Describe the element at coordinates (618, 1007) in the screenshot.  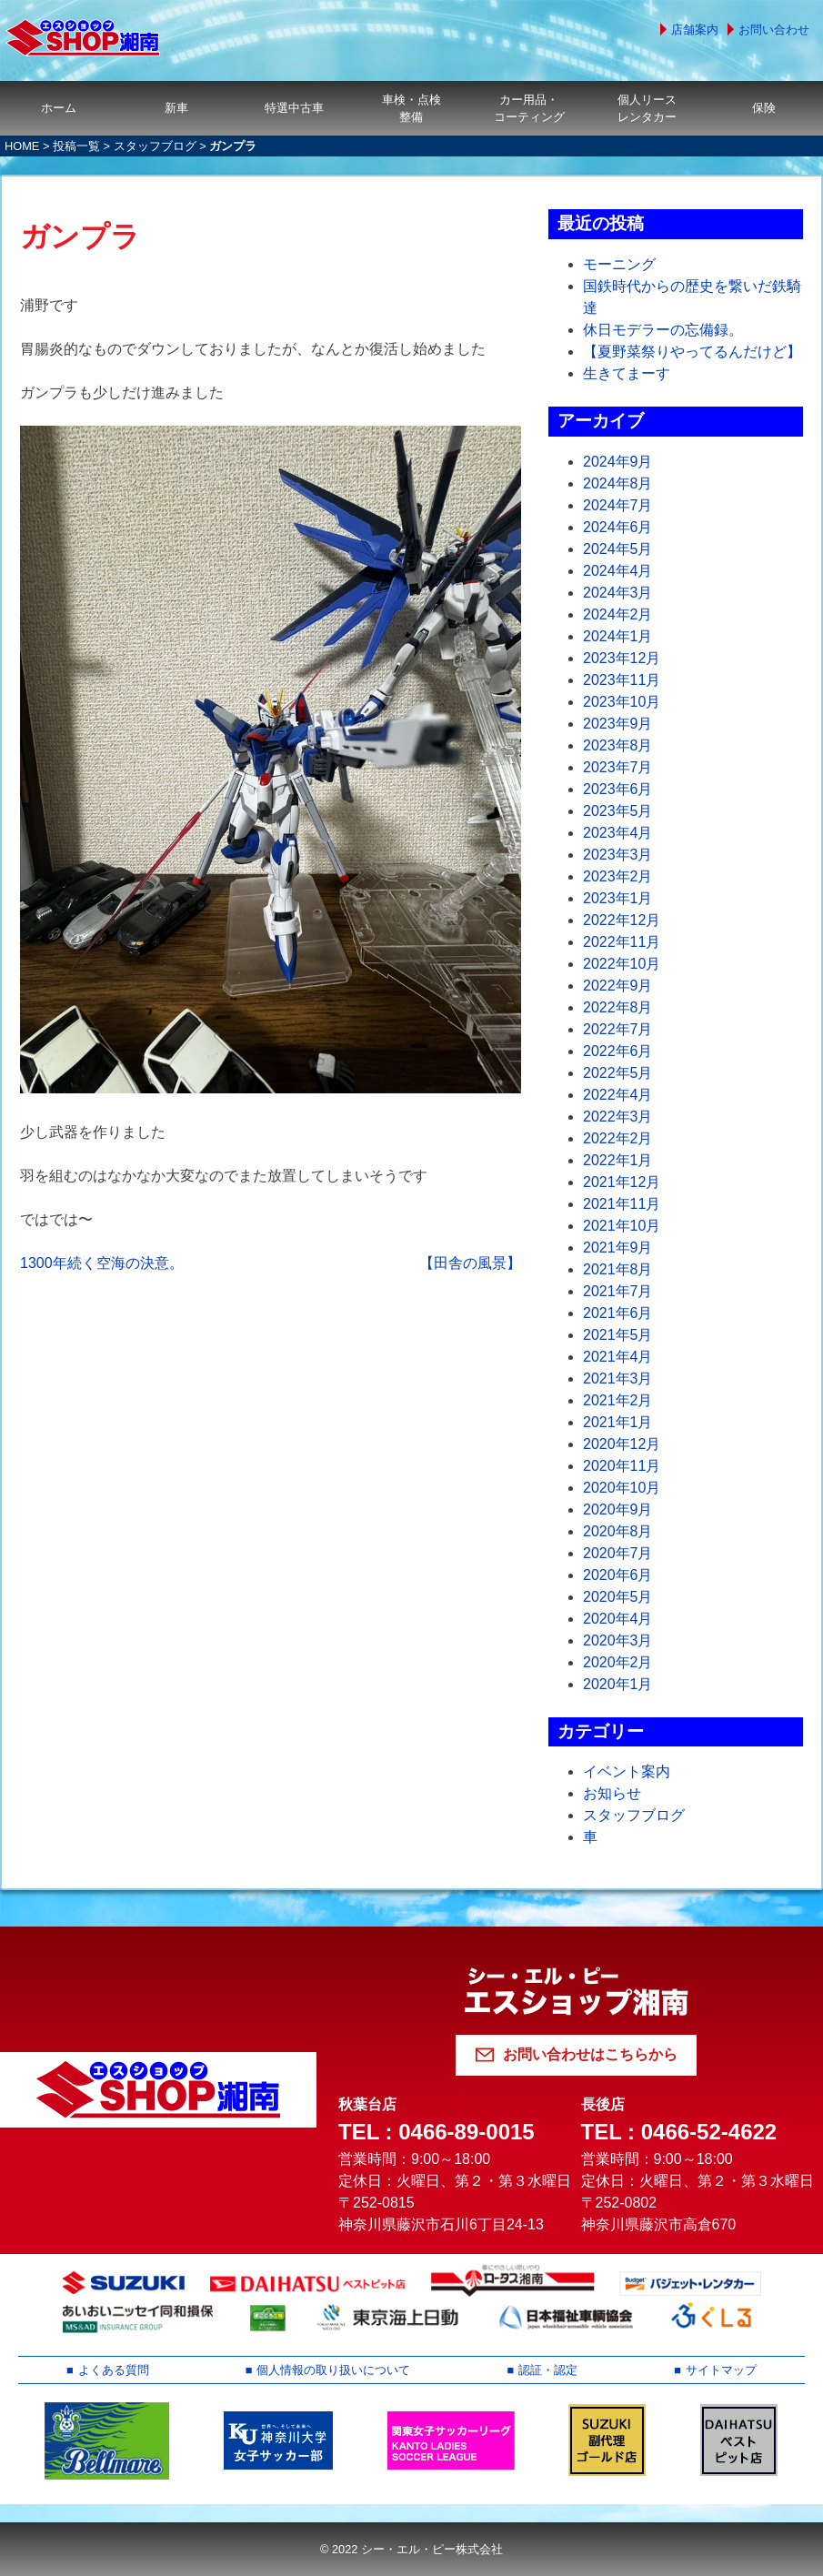
I see `2022年8月` at that location.